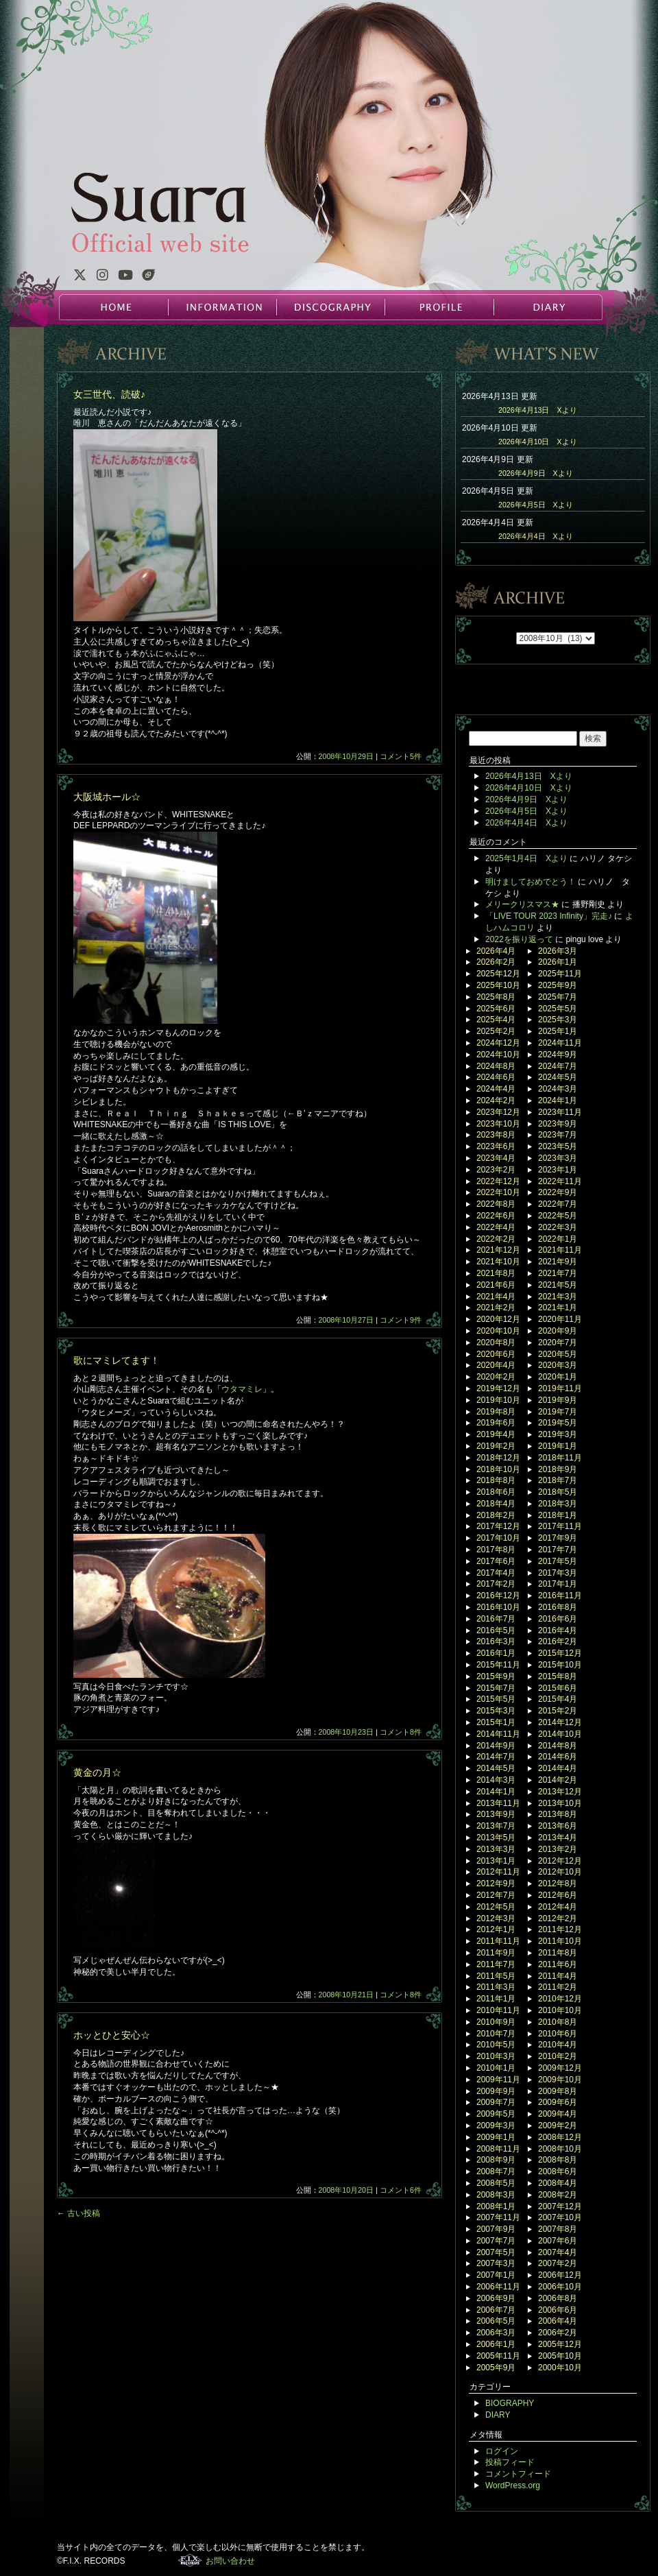 This screenshot has height=2576, width=658. I want to click on 2023年3月, so click(557, 1158).